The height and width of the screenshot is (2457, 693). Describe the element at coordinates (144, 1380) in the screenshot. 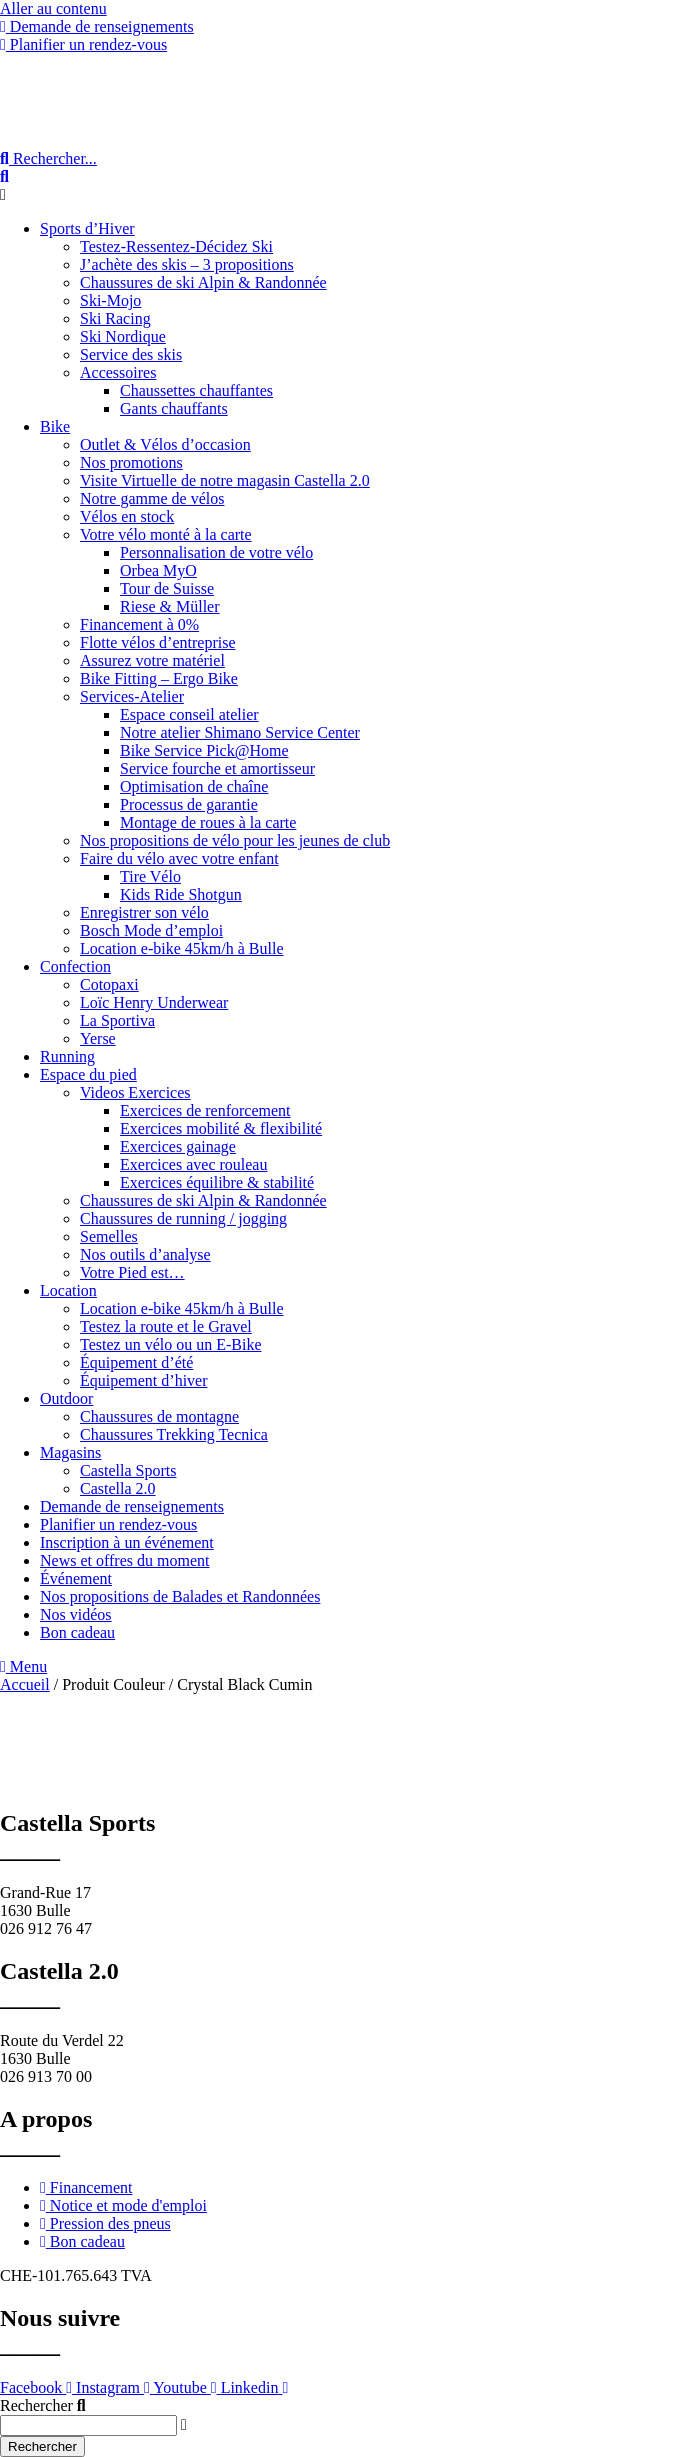

I see `Équipement d’hiver` at that location.